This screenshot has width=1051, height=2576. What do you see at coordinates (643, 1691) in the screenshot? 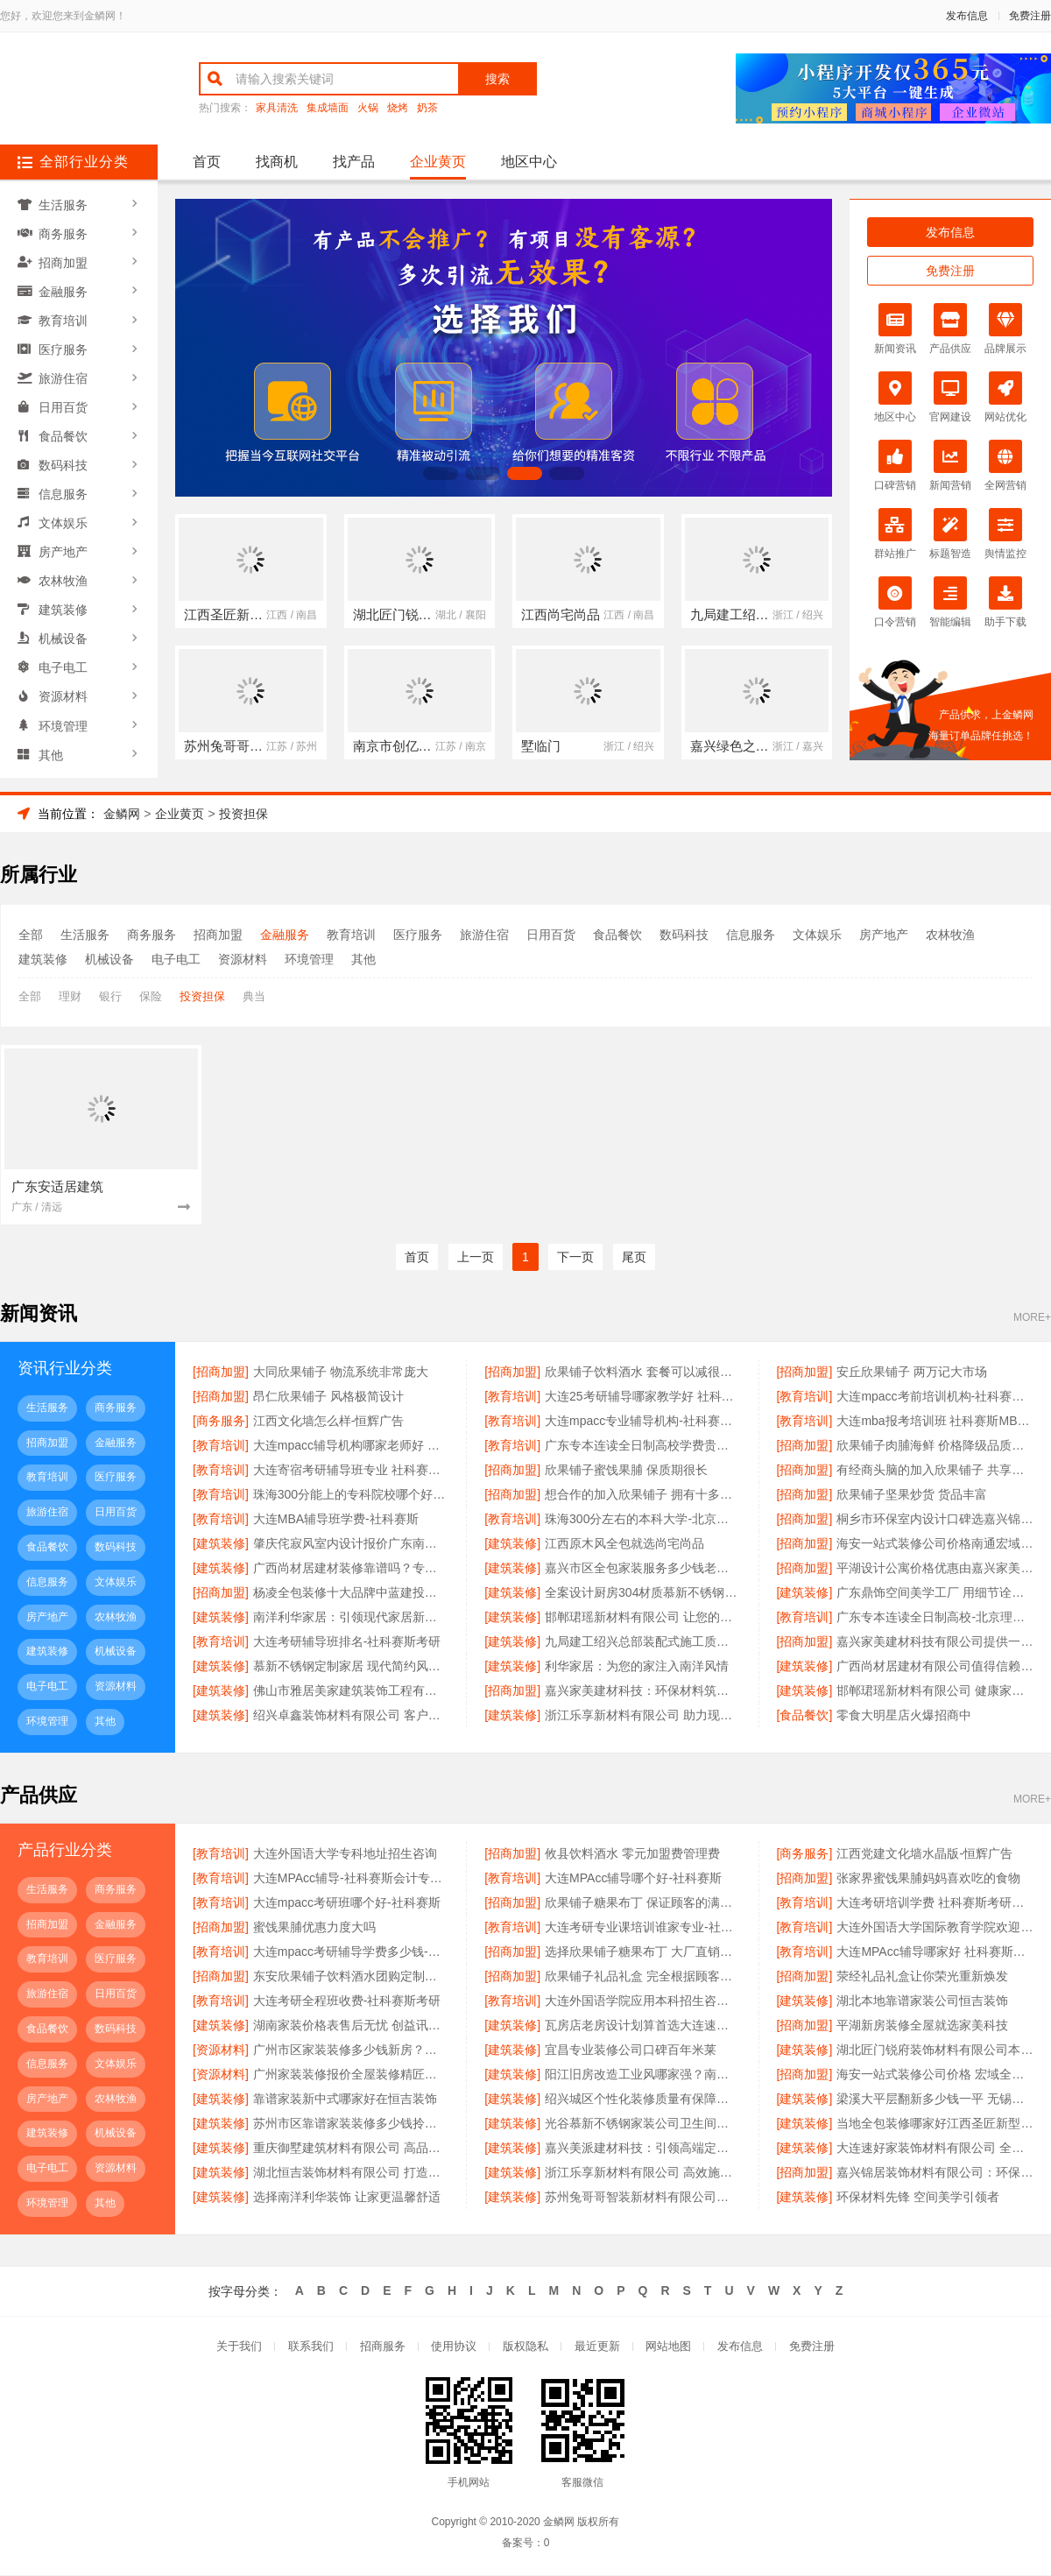
I see `嘉兴家美建材科技：环保材料筑造绿色家园` at bounding box center [643, 1691].